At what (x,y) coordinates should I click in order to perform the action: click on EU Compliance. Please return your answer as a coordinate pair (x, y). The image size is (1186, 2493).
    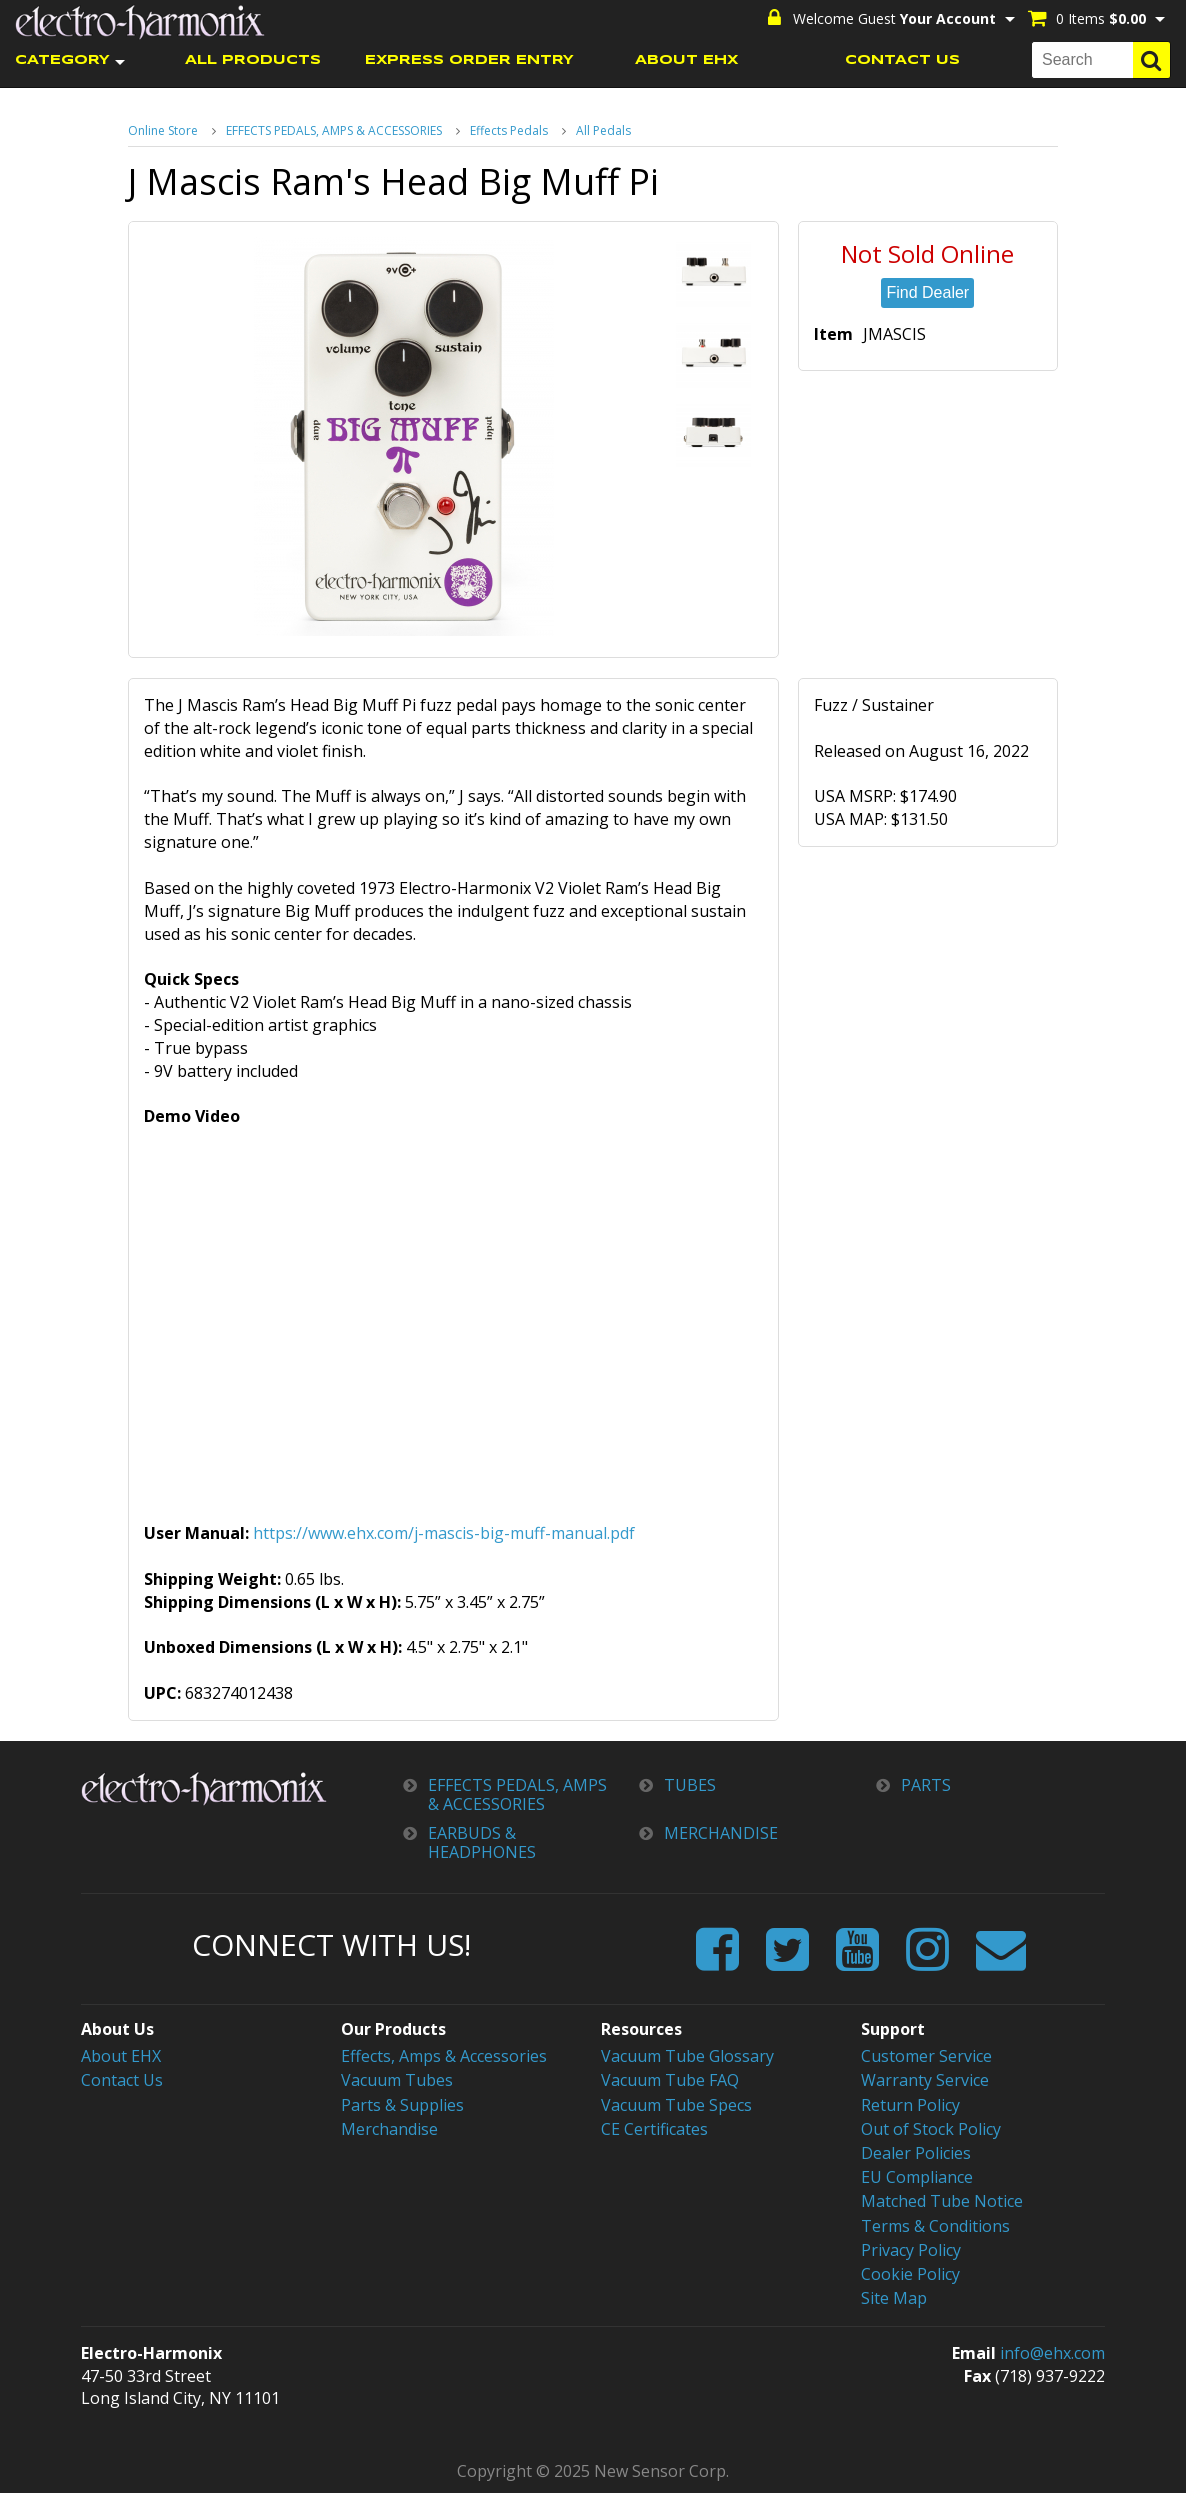
    Looking at the image, I should click on (917, 2177).